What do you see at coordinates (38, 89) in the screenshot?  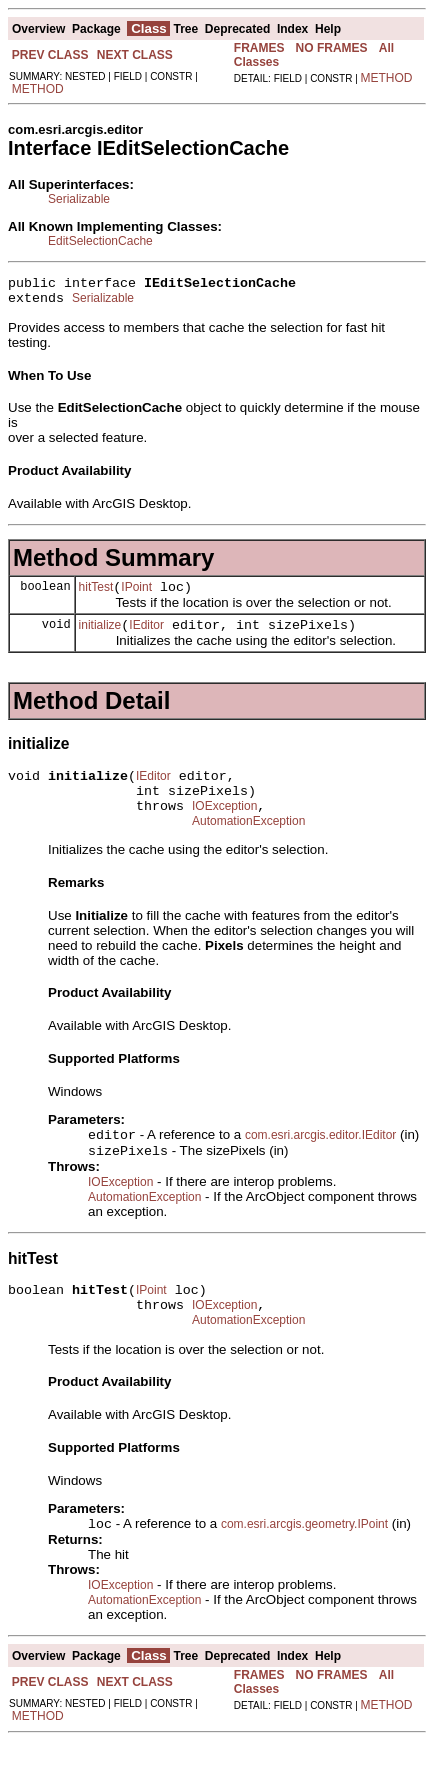 I see `METHOD` at bounding box center [38, 89].